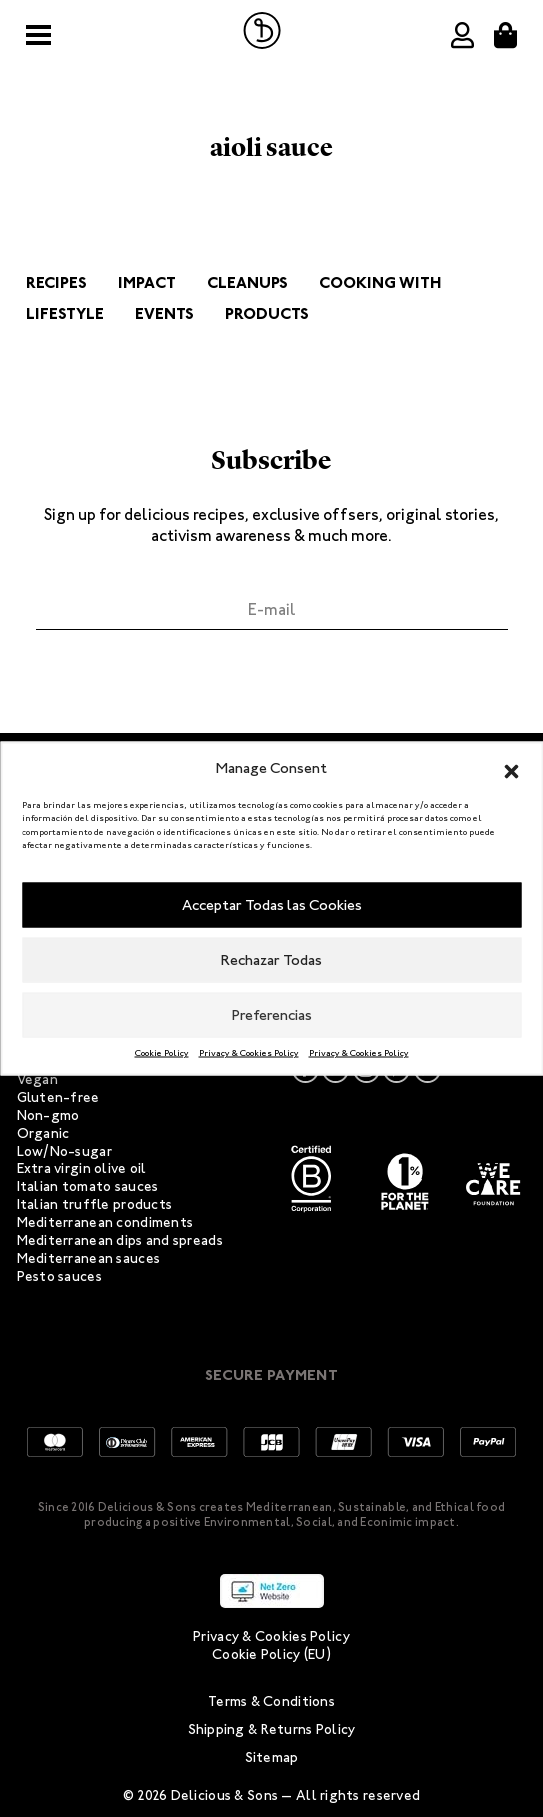 The width and height of the screenshot is (543, 1817). What do you see at coordinates (271, 960) in the screenshot?
I see `Rechazar Todas` at bounding box center [271, 960].